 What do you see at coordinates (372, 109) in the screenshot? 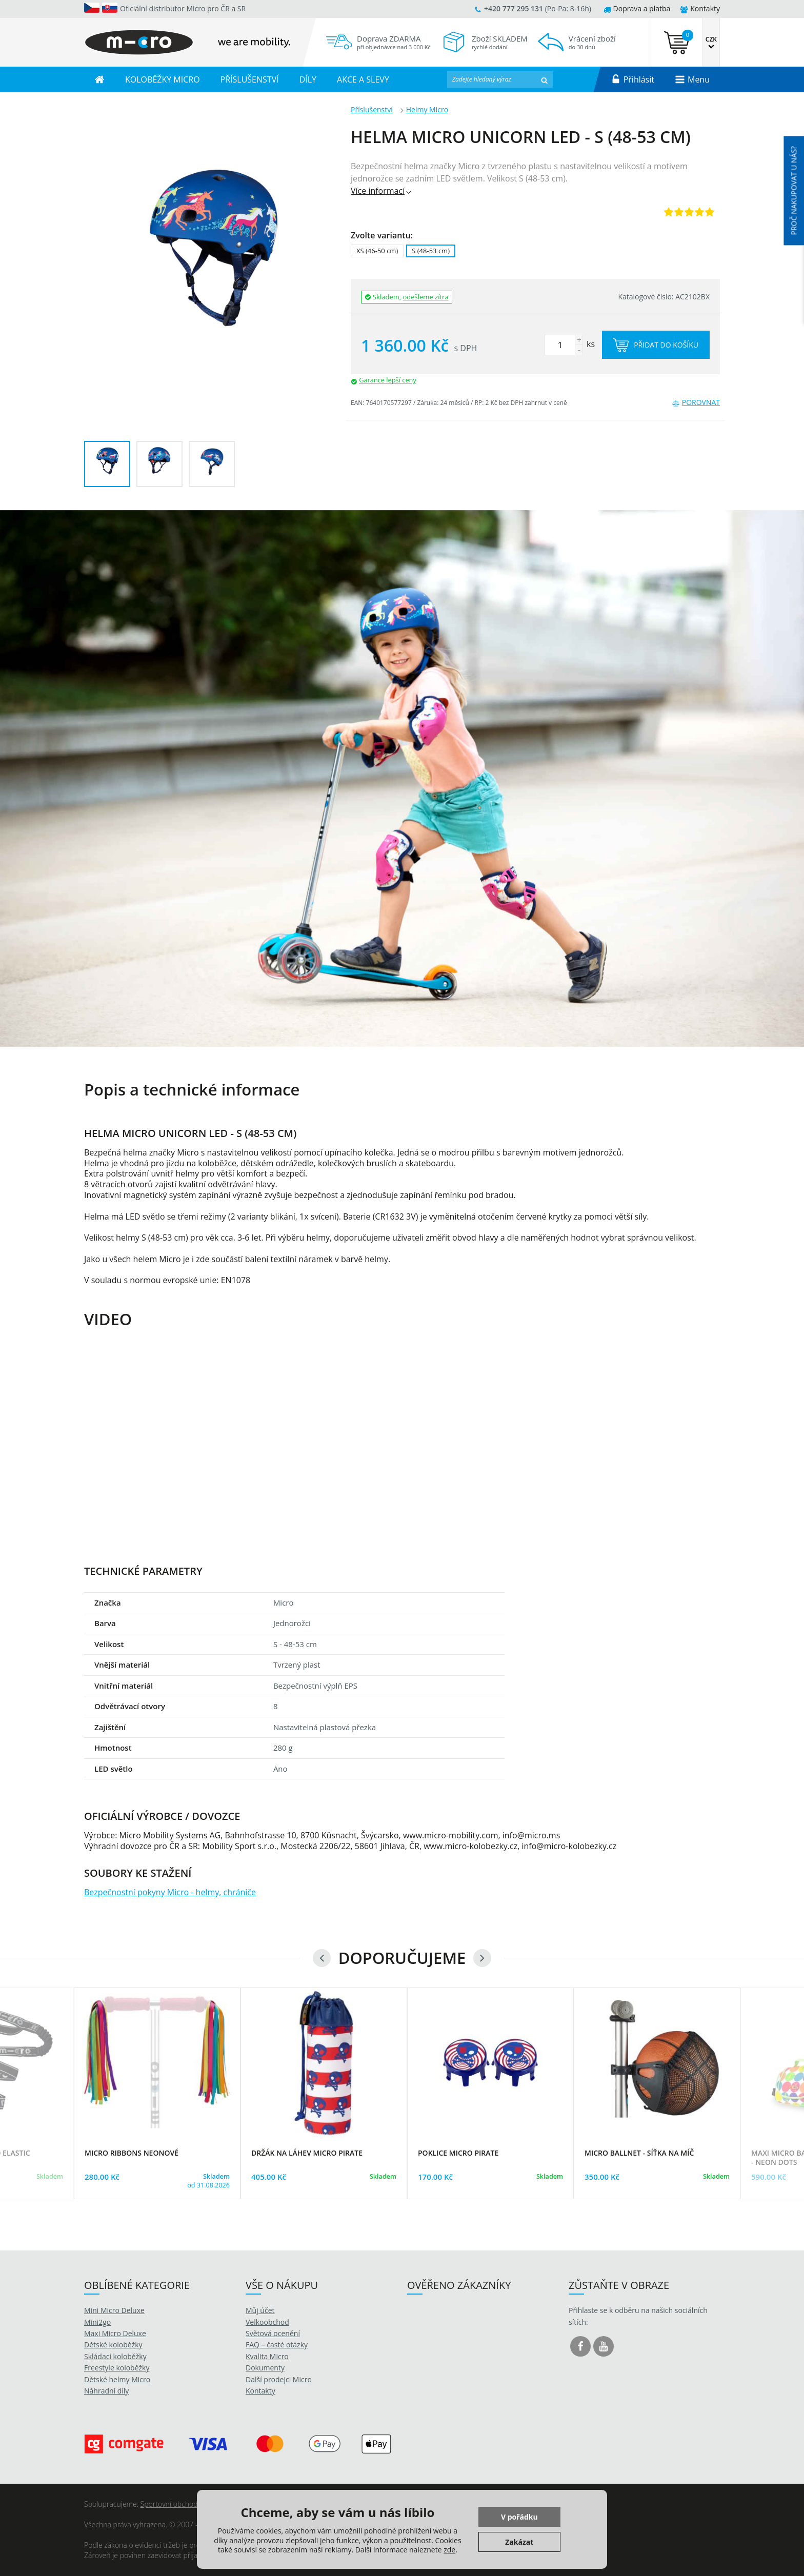
I see `Příslušenství` at bounding box center [372, 109].